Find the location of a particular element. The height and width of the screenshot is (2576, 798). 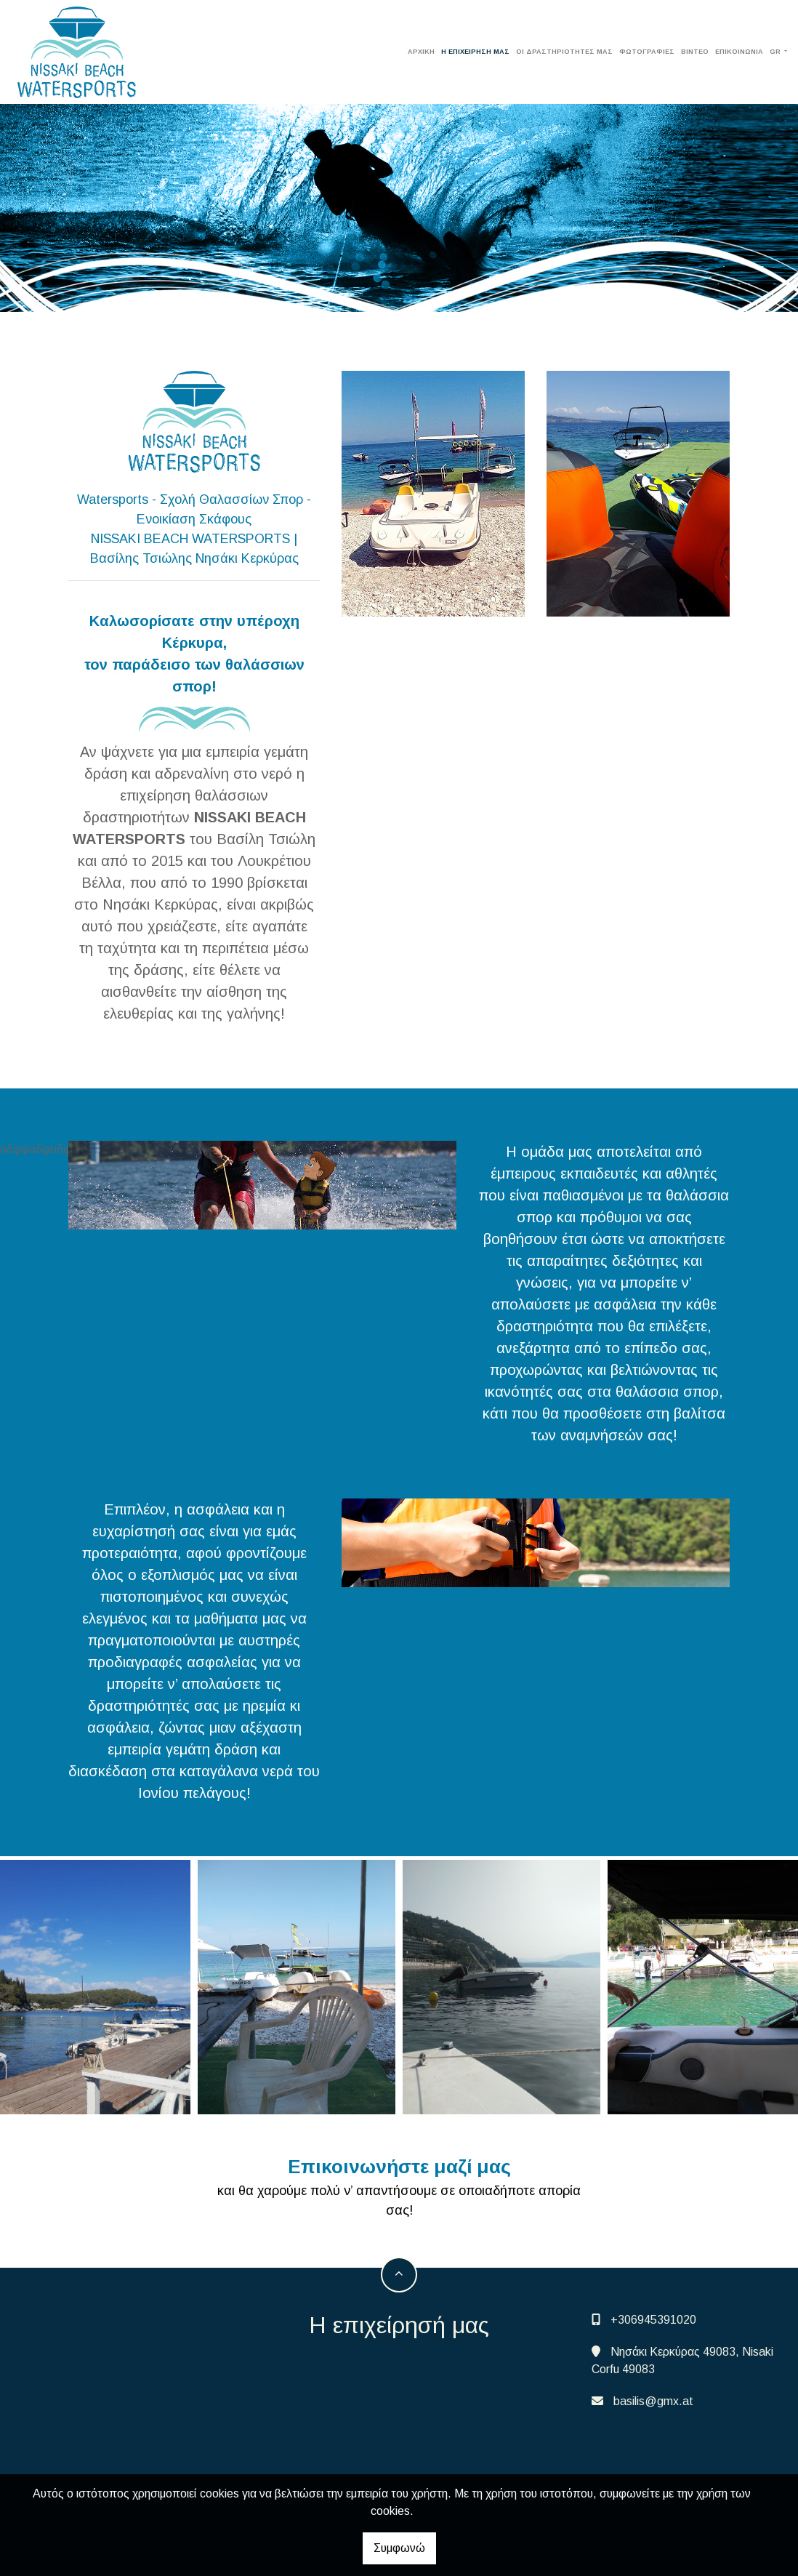

Η επιχείρησή μας is located at coordinates (475, 51).